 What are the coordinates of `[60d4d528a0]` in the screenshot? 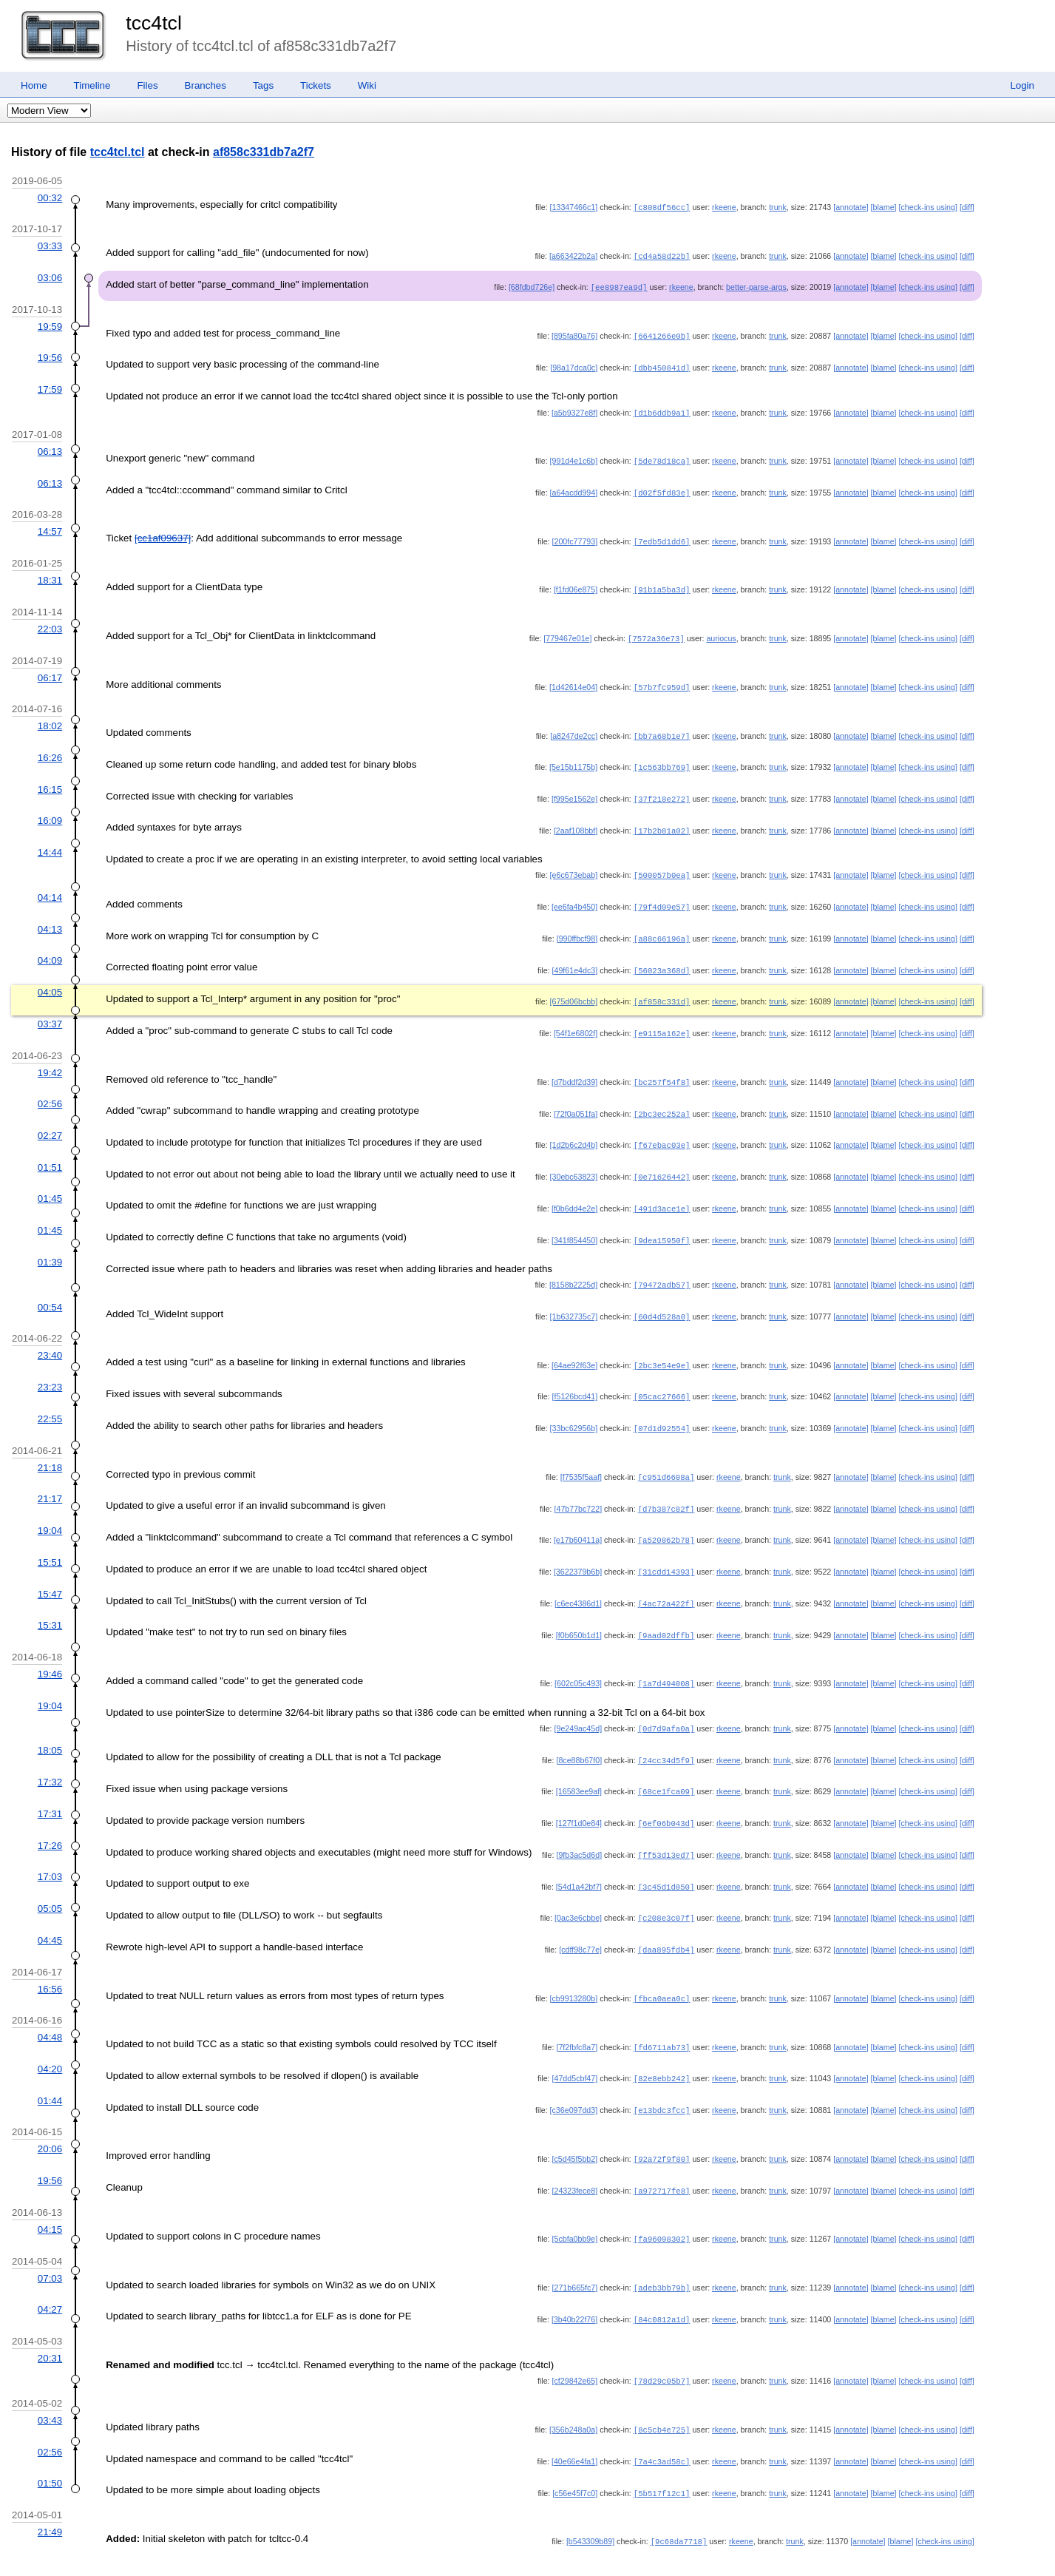 It's located at (662, 1295).